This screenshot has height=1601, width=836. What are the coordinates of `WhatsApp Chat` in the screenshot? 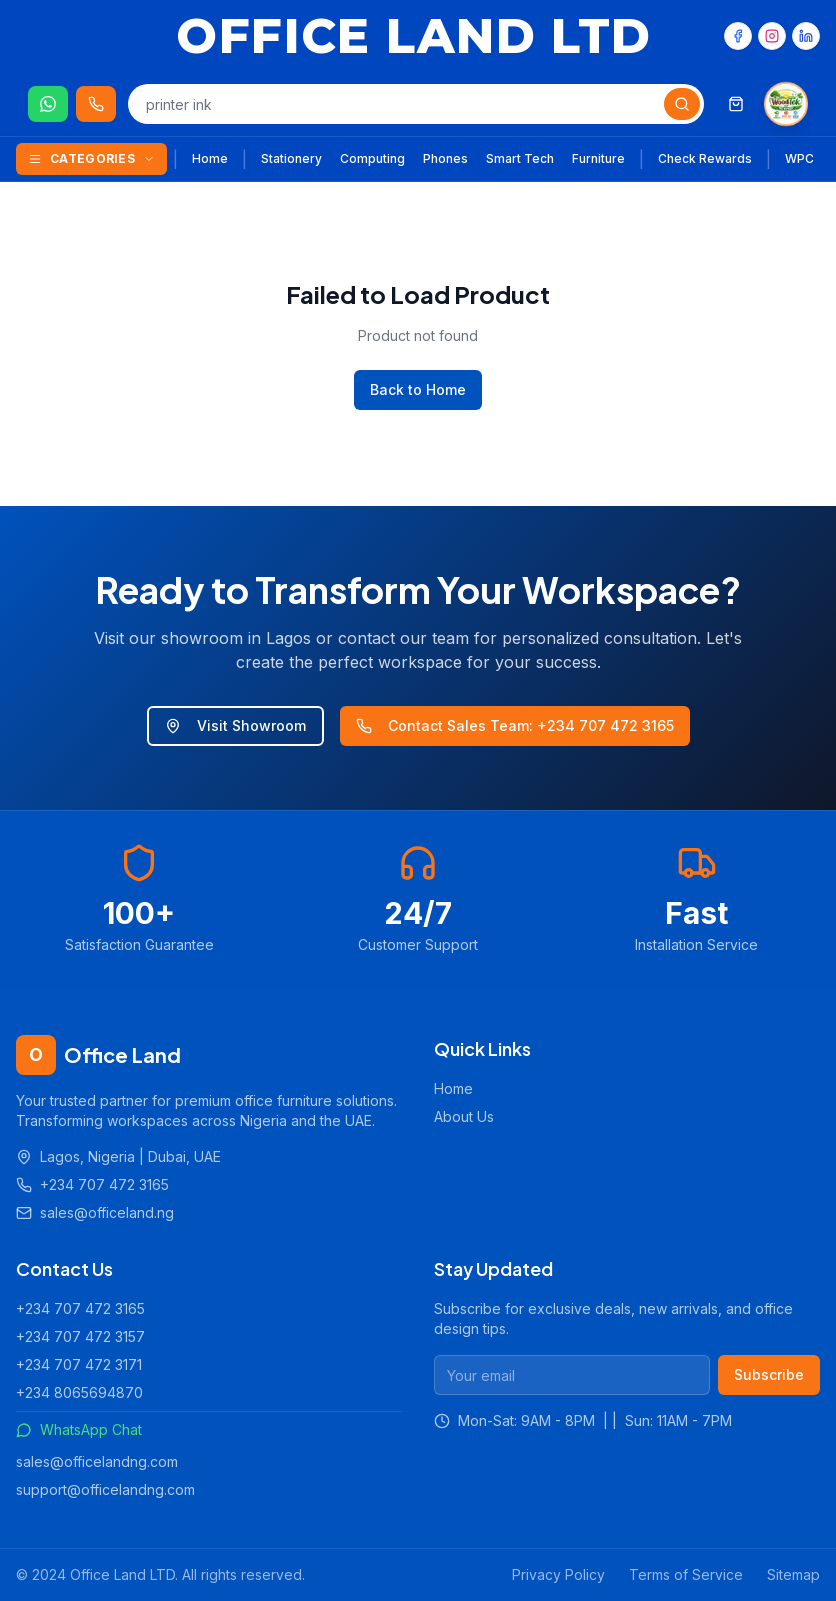 It's located at (79, 1429).